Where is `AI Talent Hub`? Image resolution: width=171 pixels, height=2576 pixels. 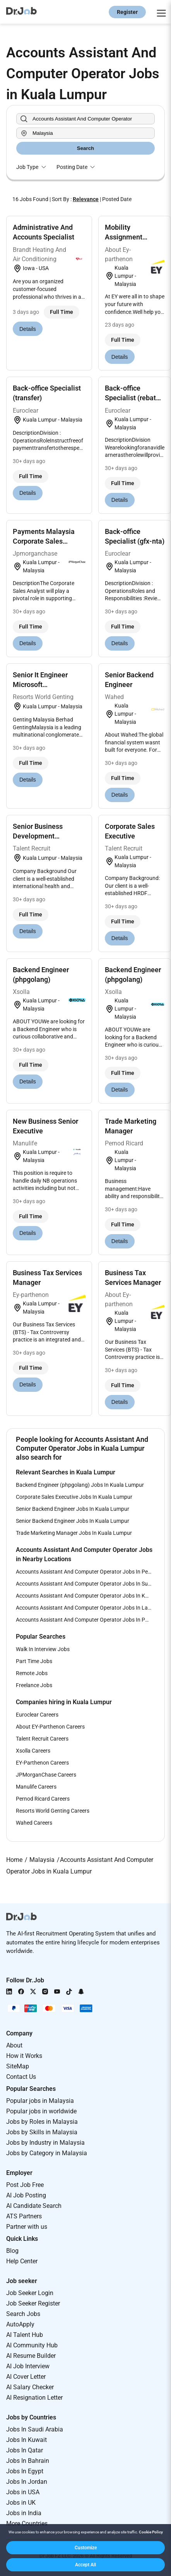 AI Talent Hub is located at coordinates (24, 2334).